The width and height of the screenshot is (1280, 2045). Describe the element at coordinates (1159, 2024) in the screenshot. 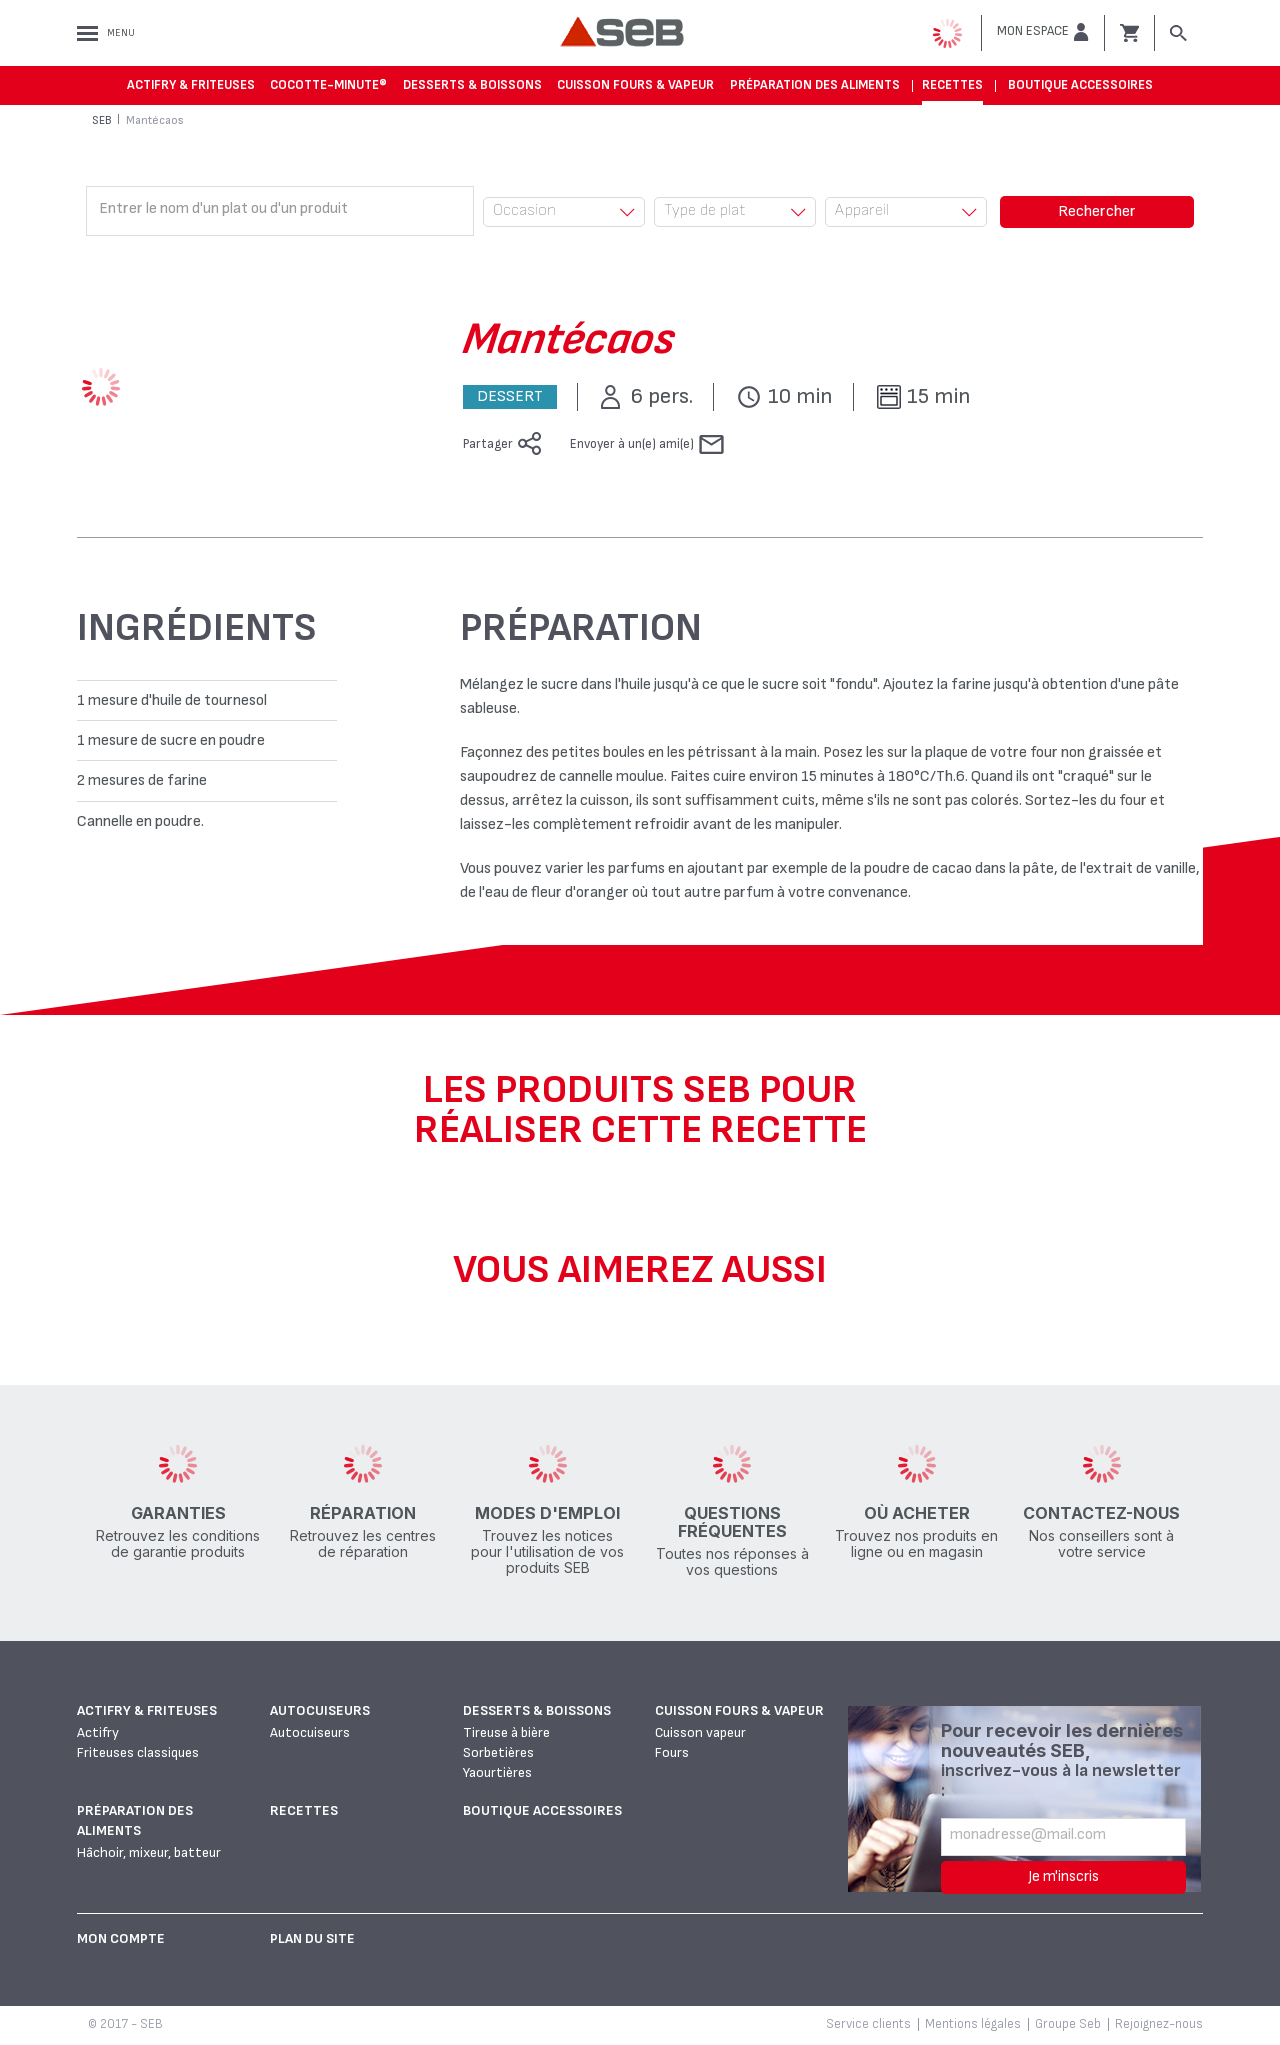

I see `Rejoignez-nous` at that location.